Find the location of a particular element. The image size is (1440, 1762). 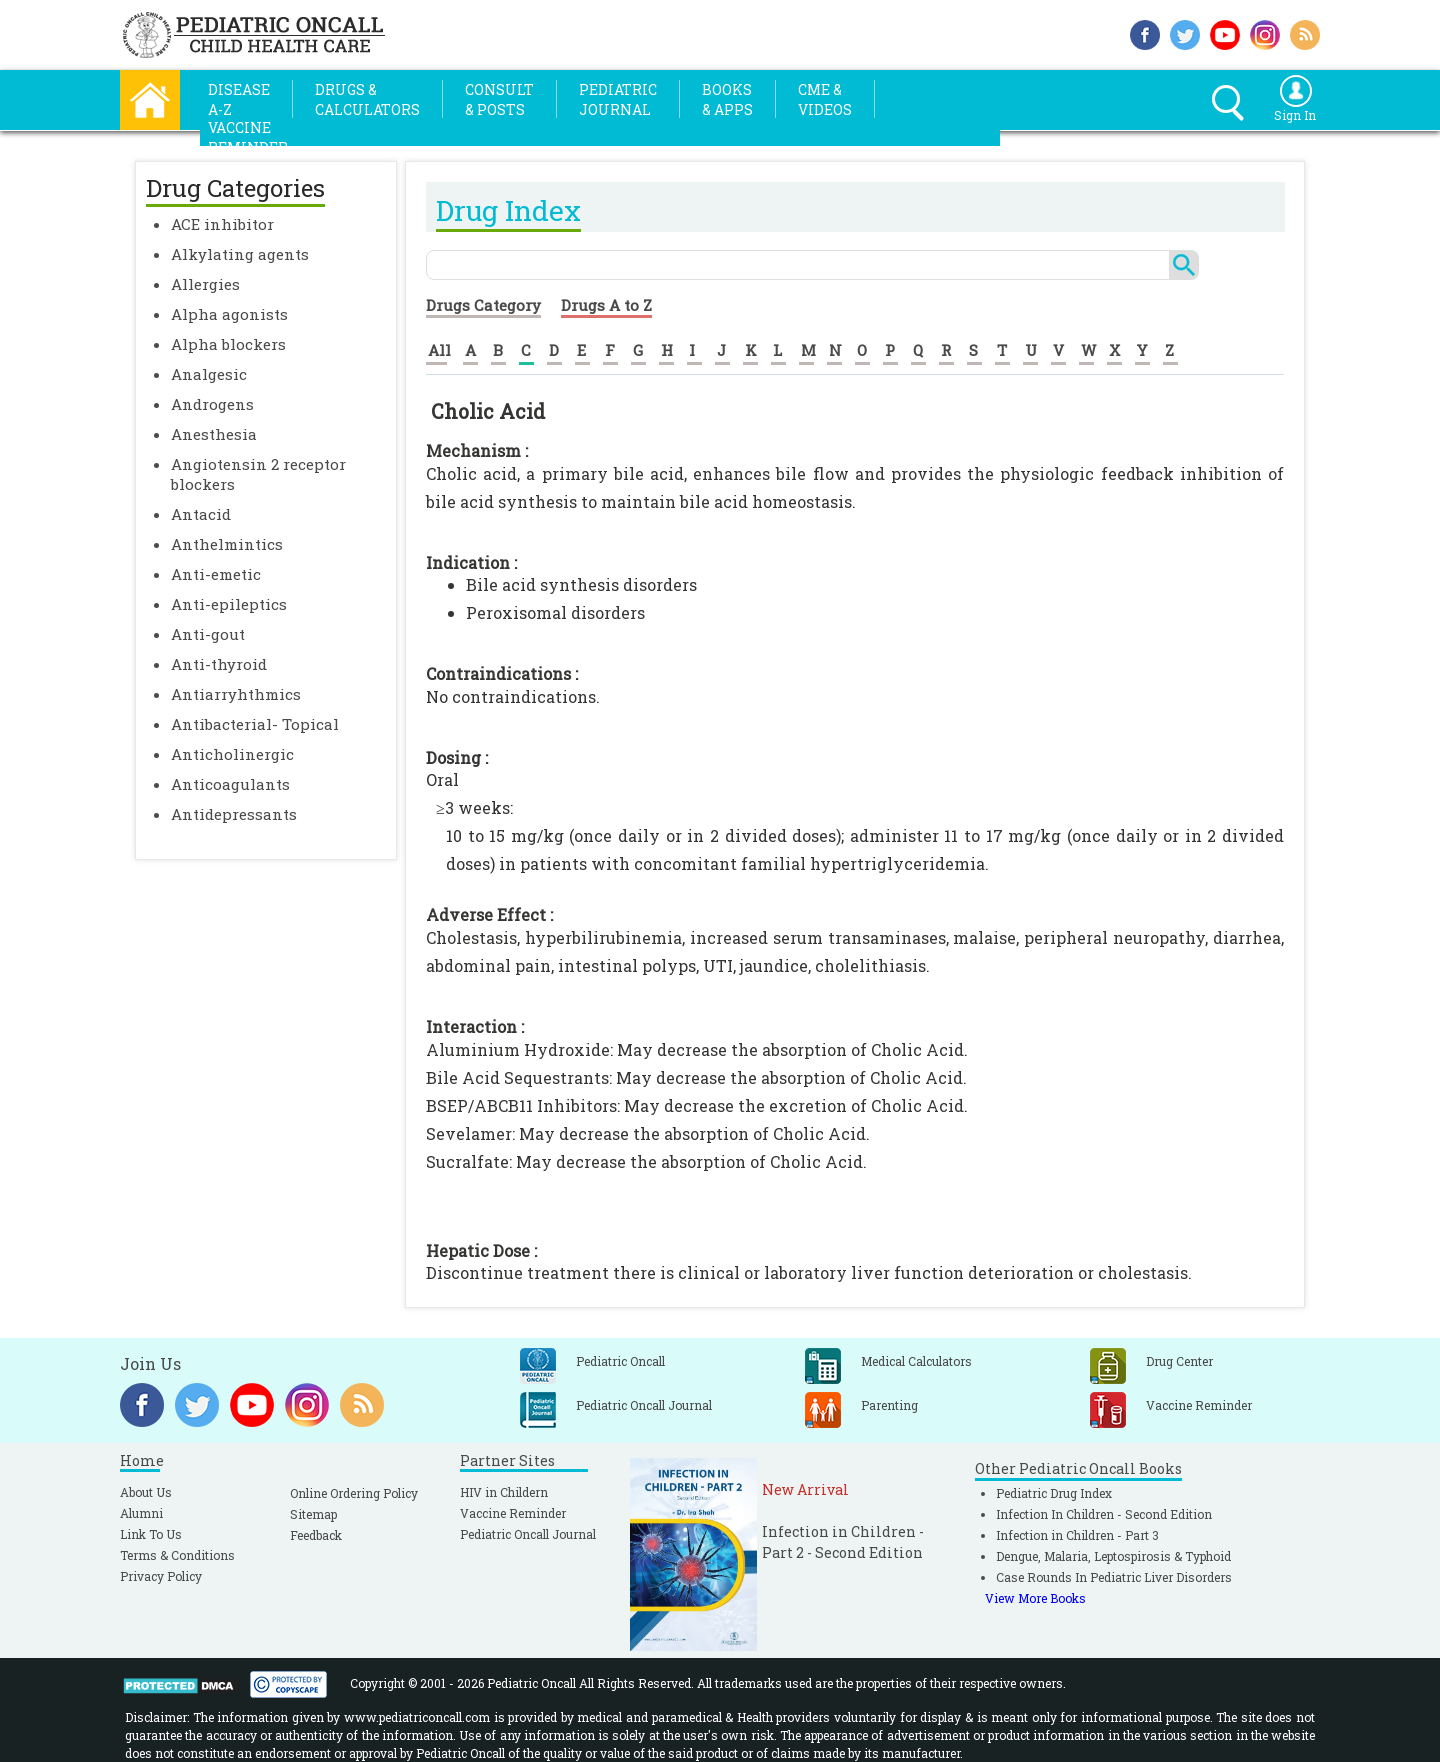

Drugs A to Z is located at coordinates (606, 305).